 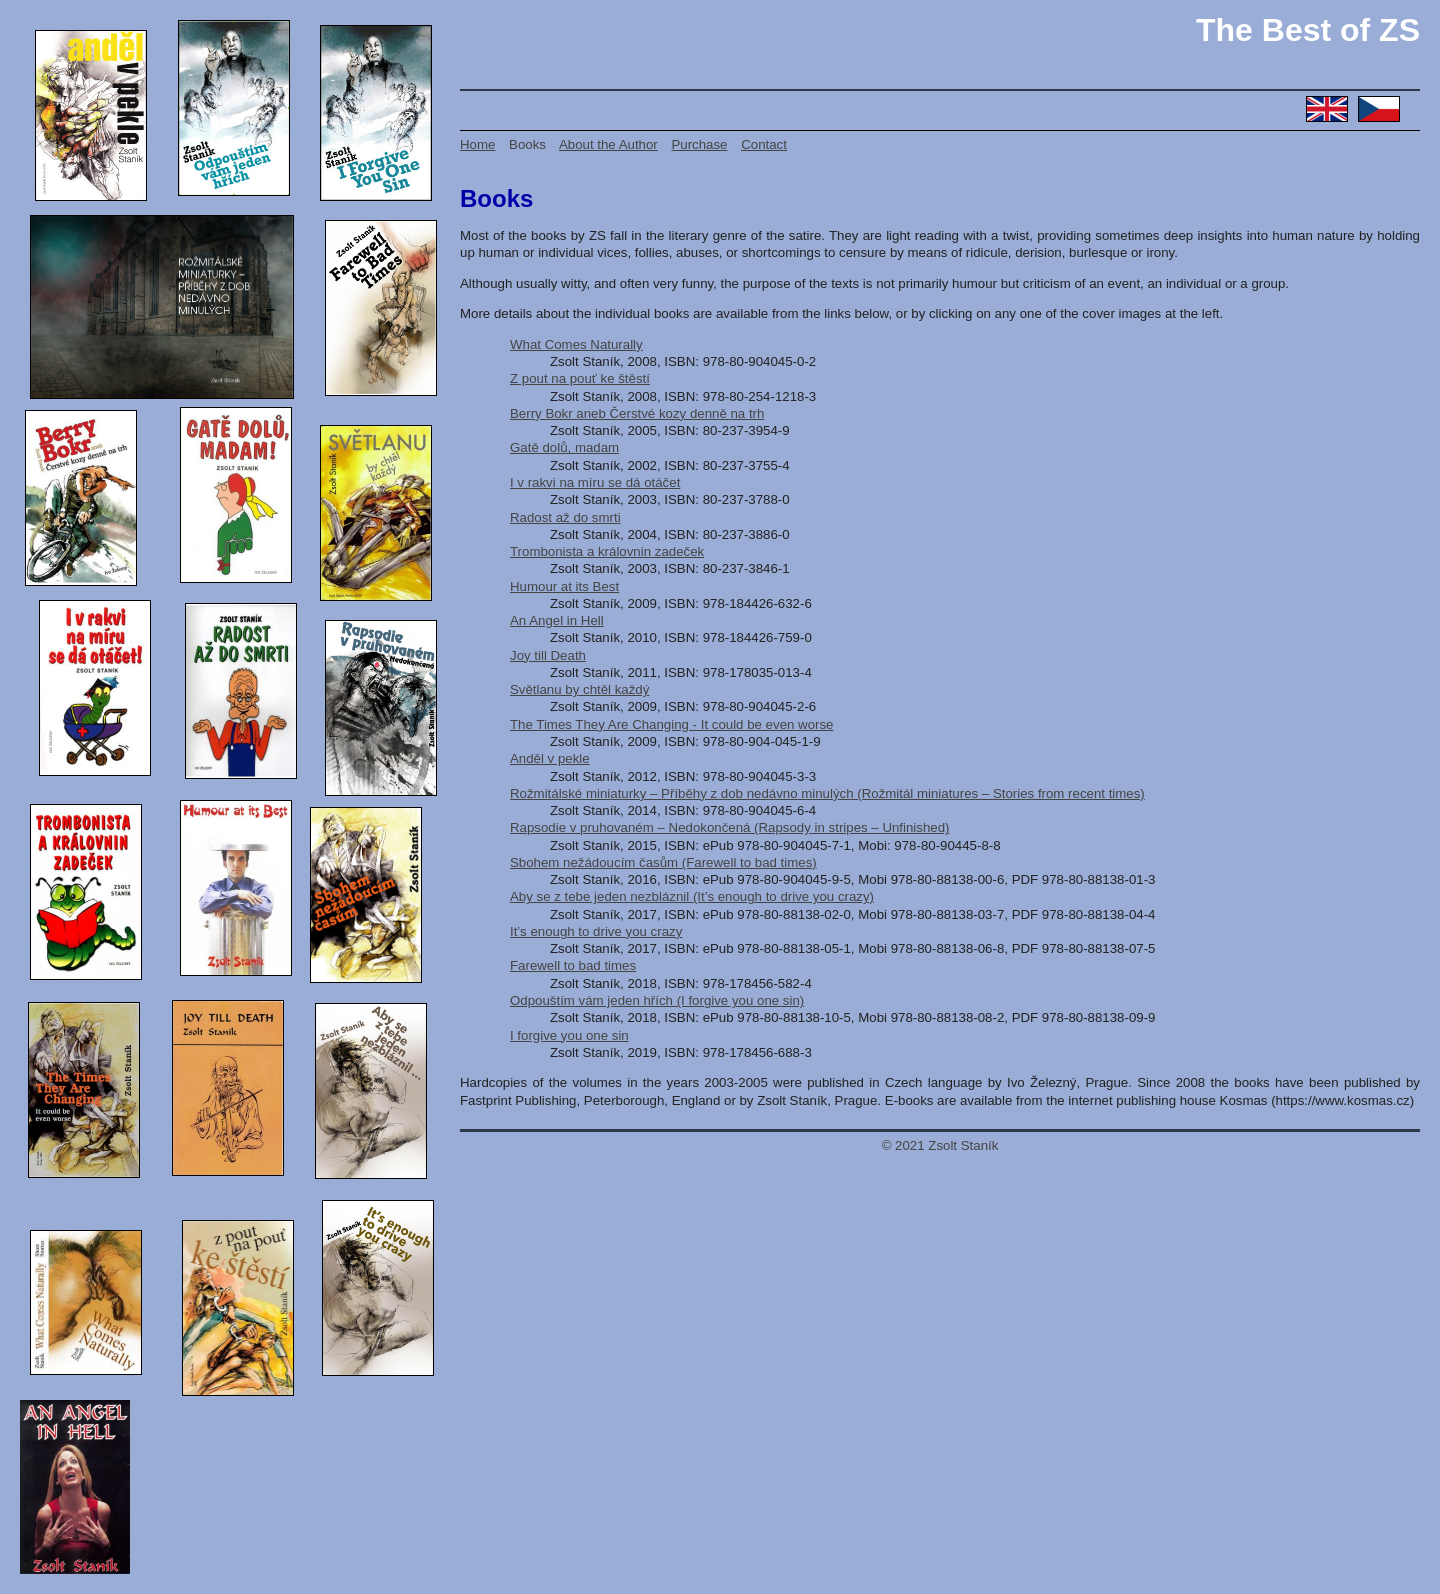 I want to click on Anděl v pekle, so click(x=550, y=758).